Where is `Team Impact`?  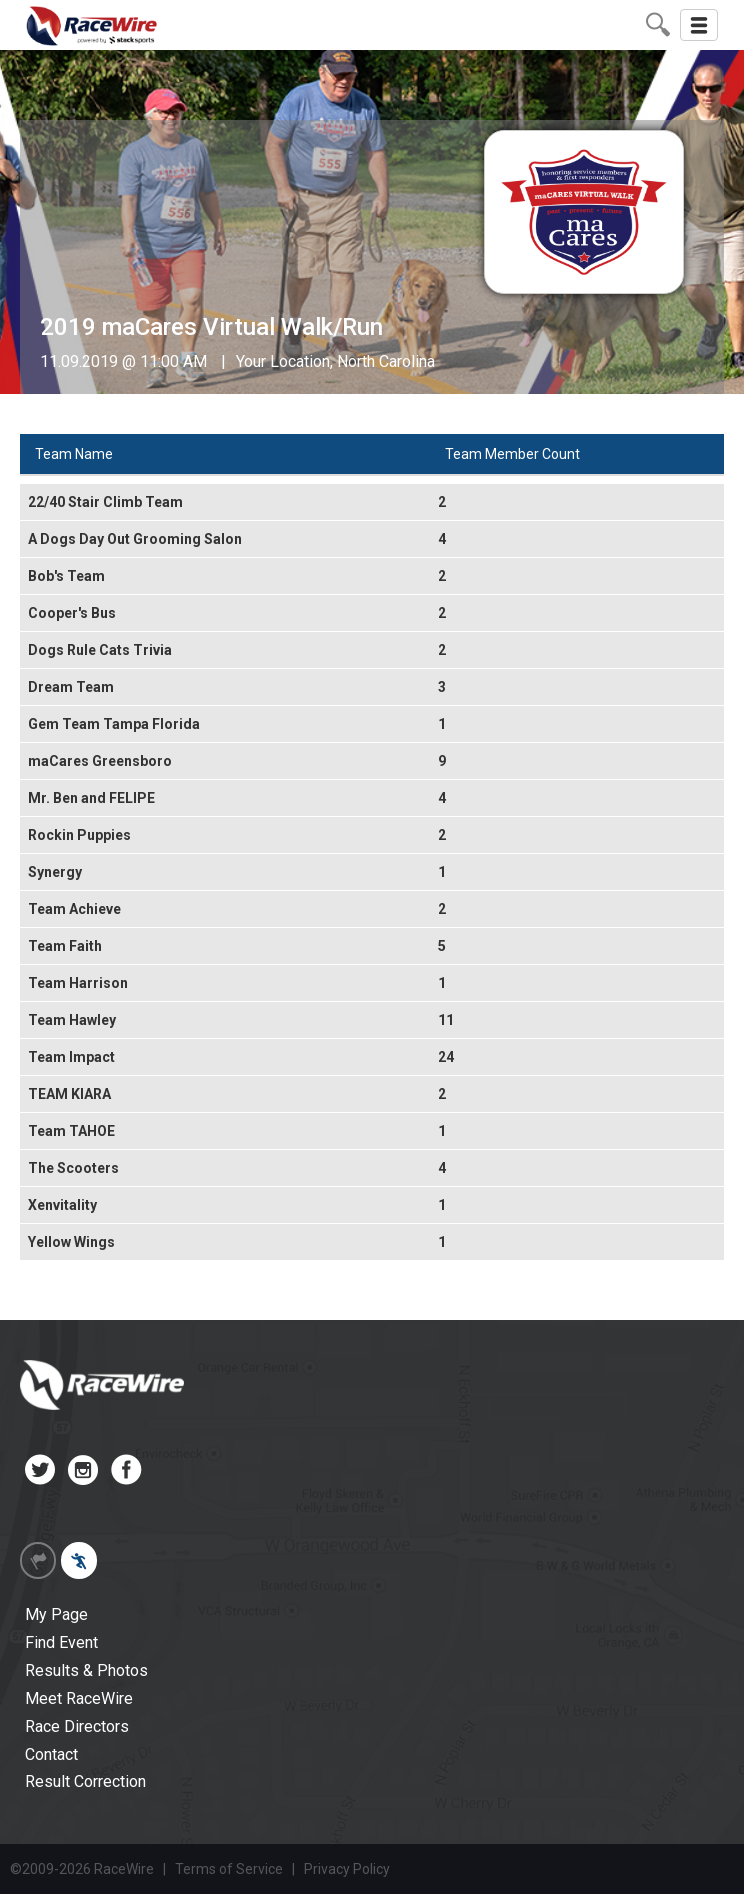 Team Impact is located at coordinates (71, 1057).